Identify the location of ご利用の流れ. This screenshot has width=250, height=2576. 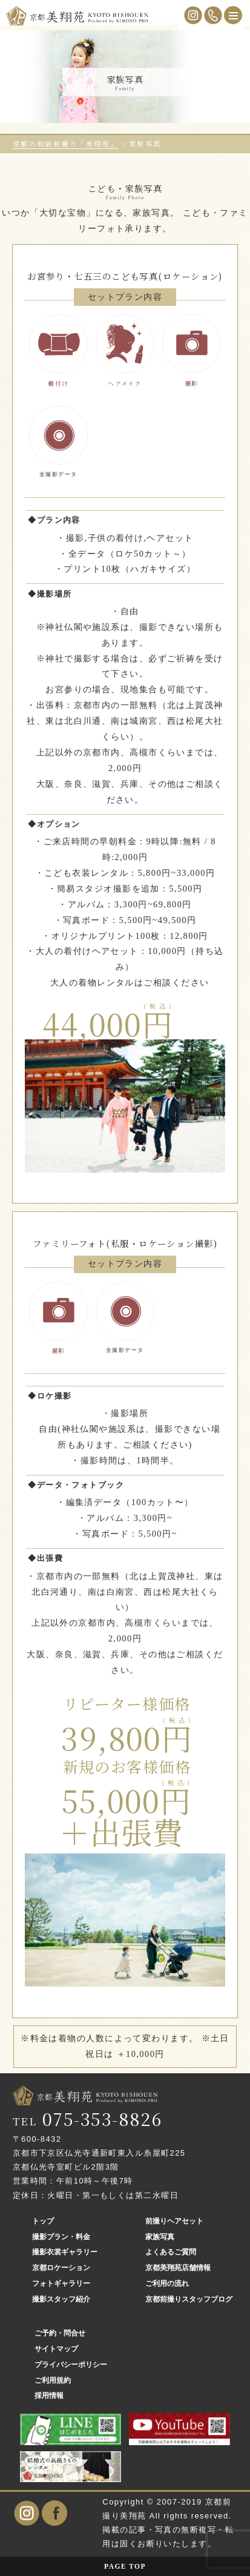
(167, 2283).